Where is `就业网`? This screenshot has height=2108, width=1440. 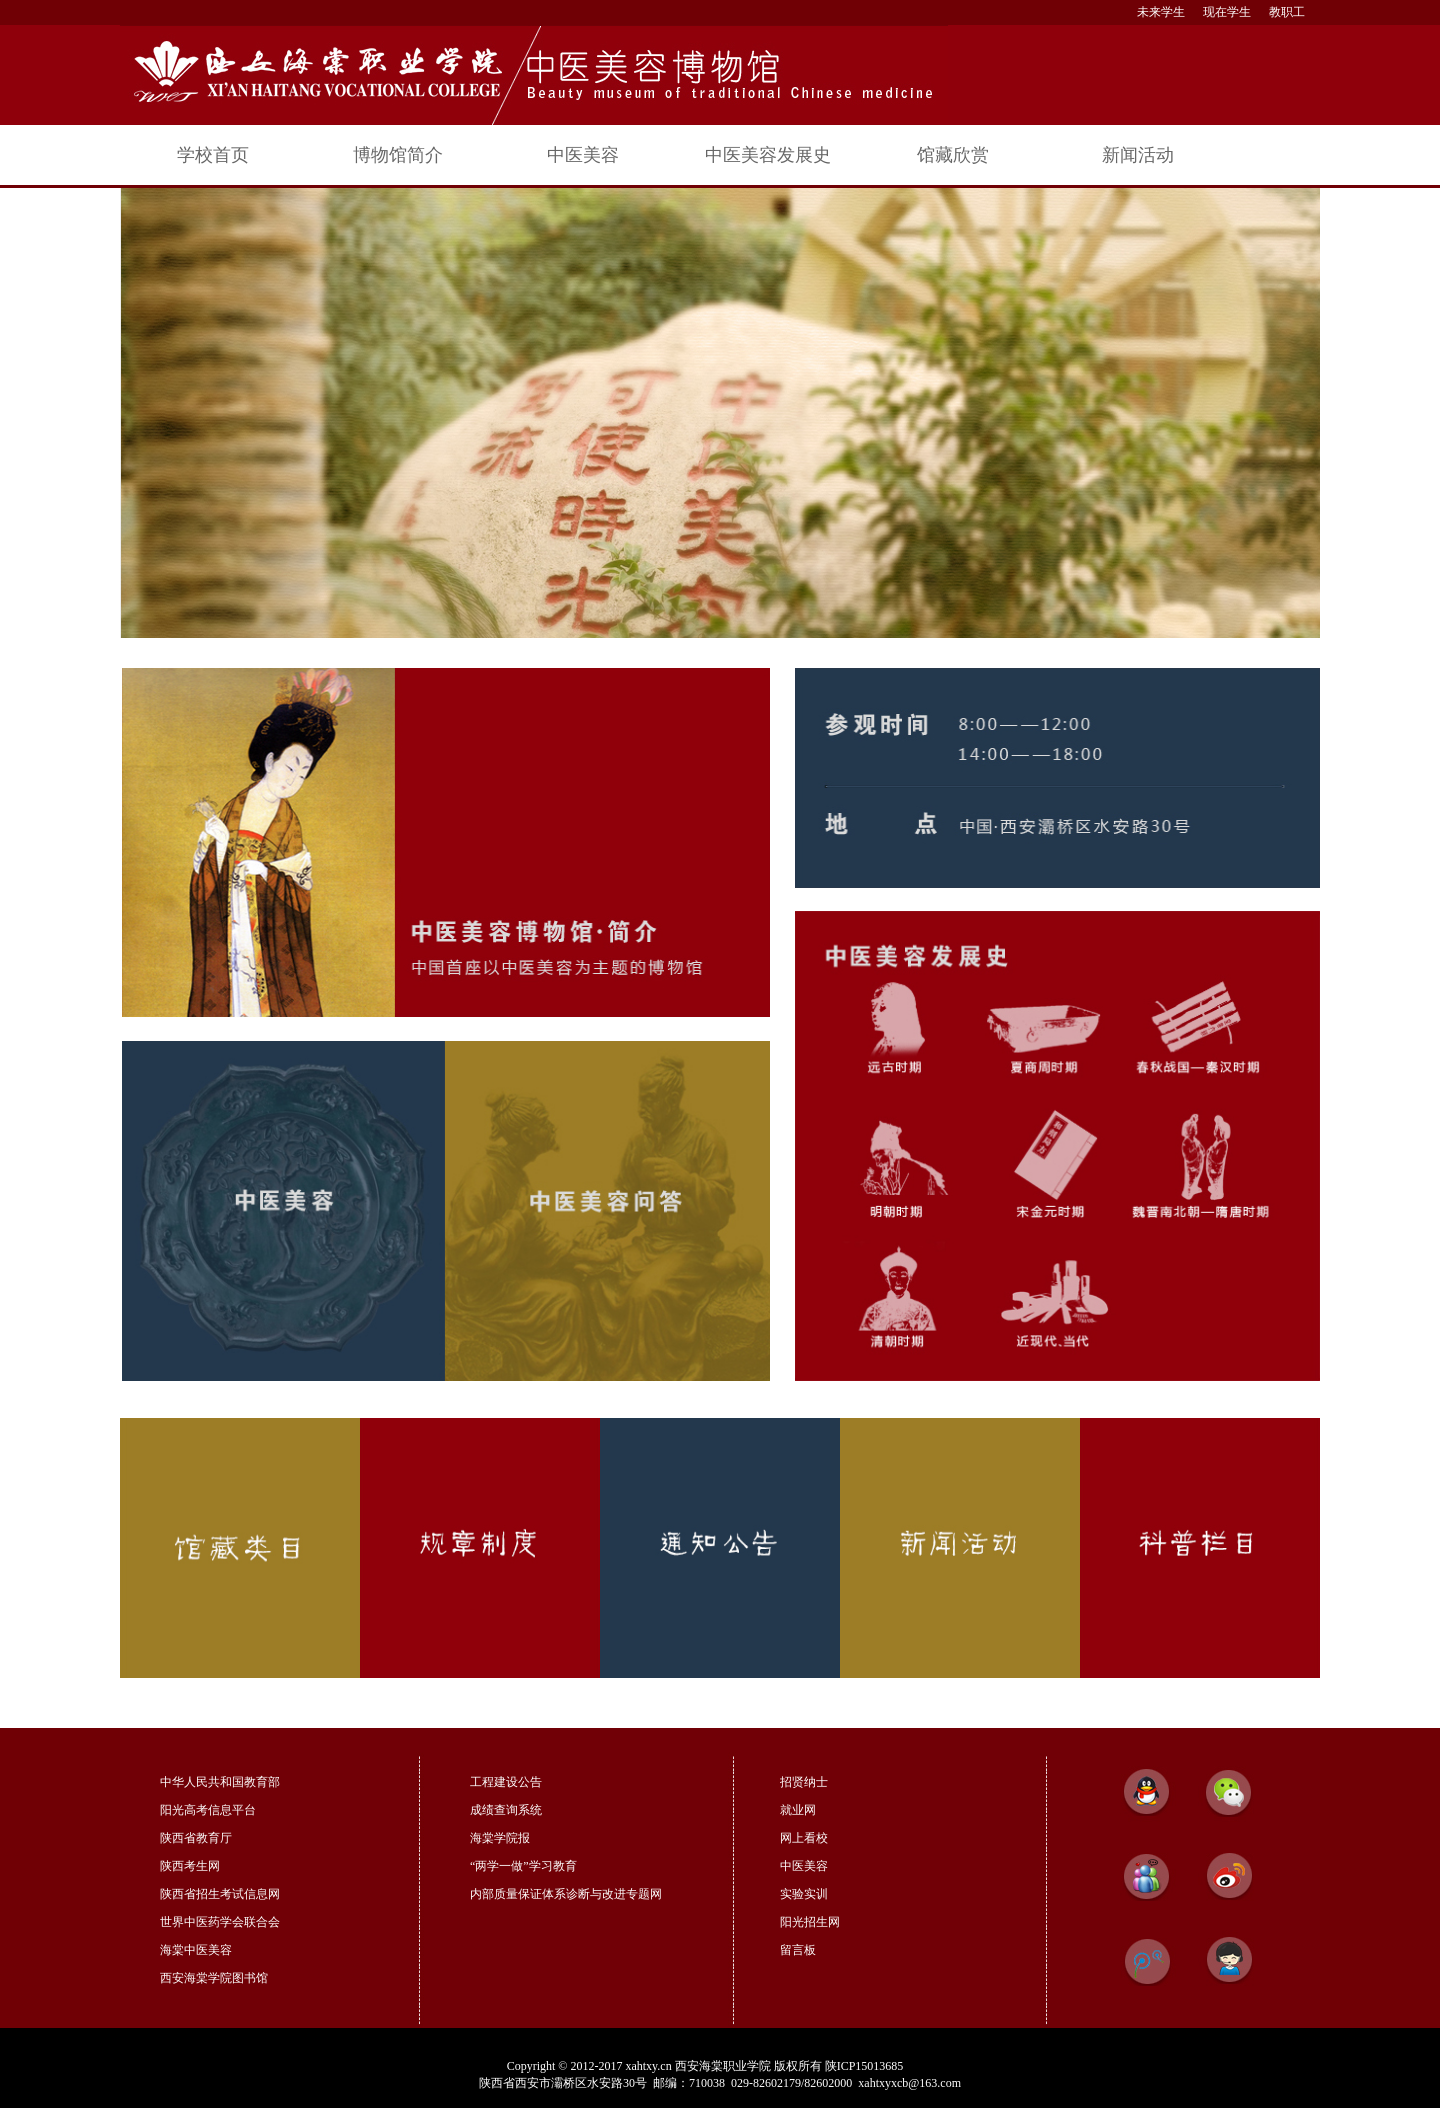
就业网 is located at coordinates (798, 1810).